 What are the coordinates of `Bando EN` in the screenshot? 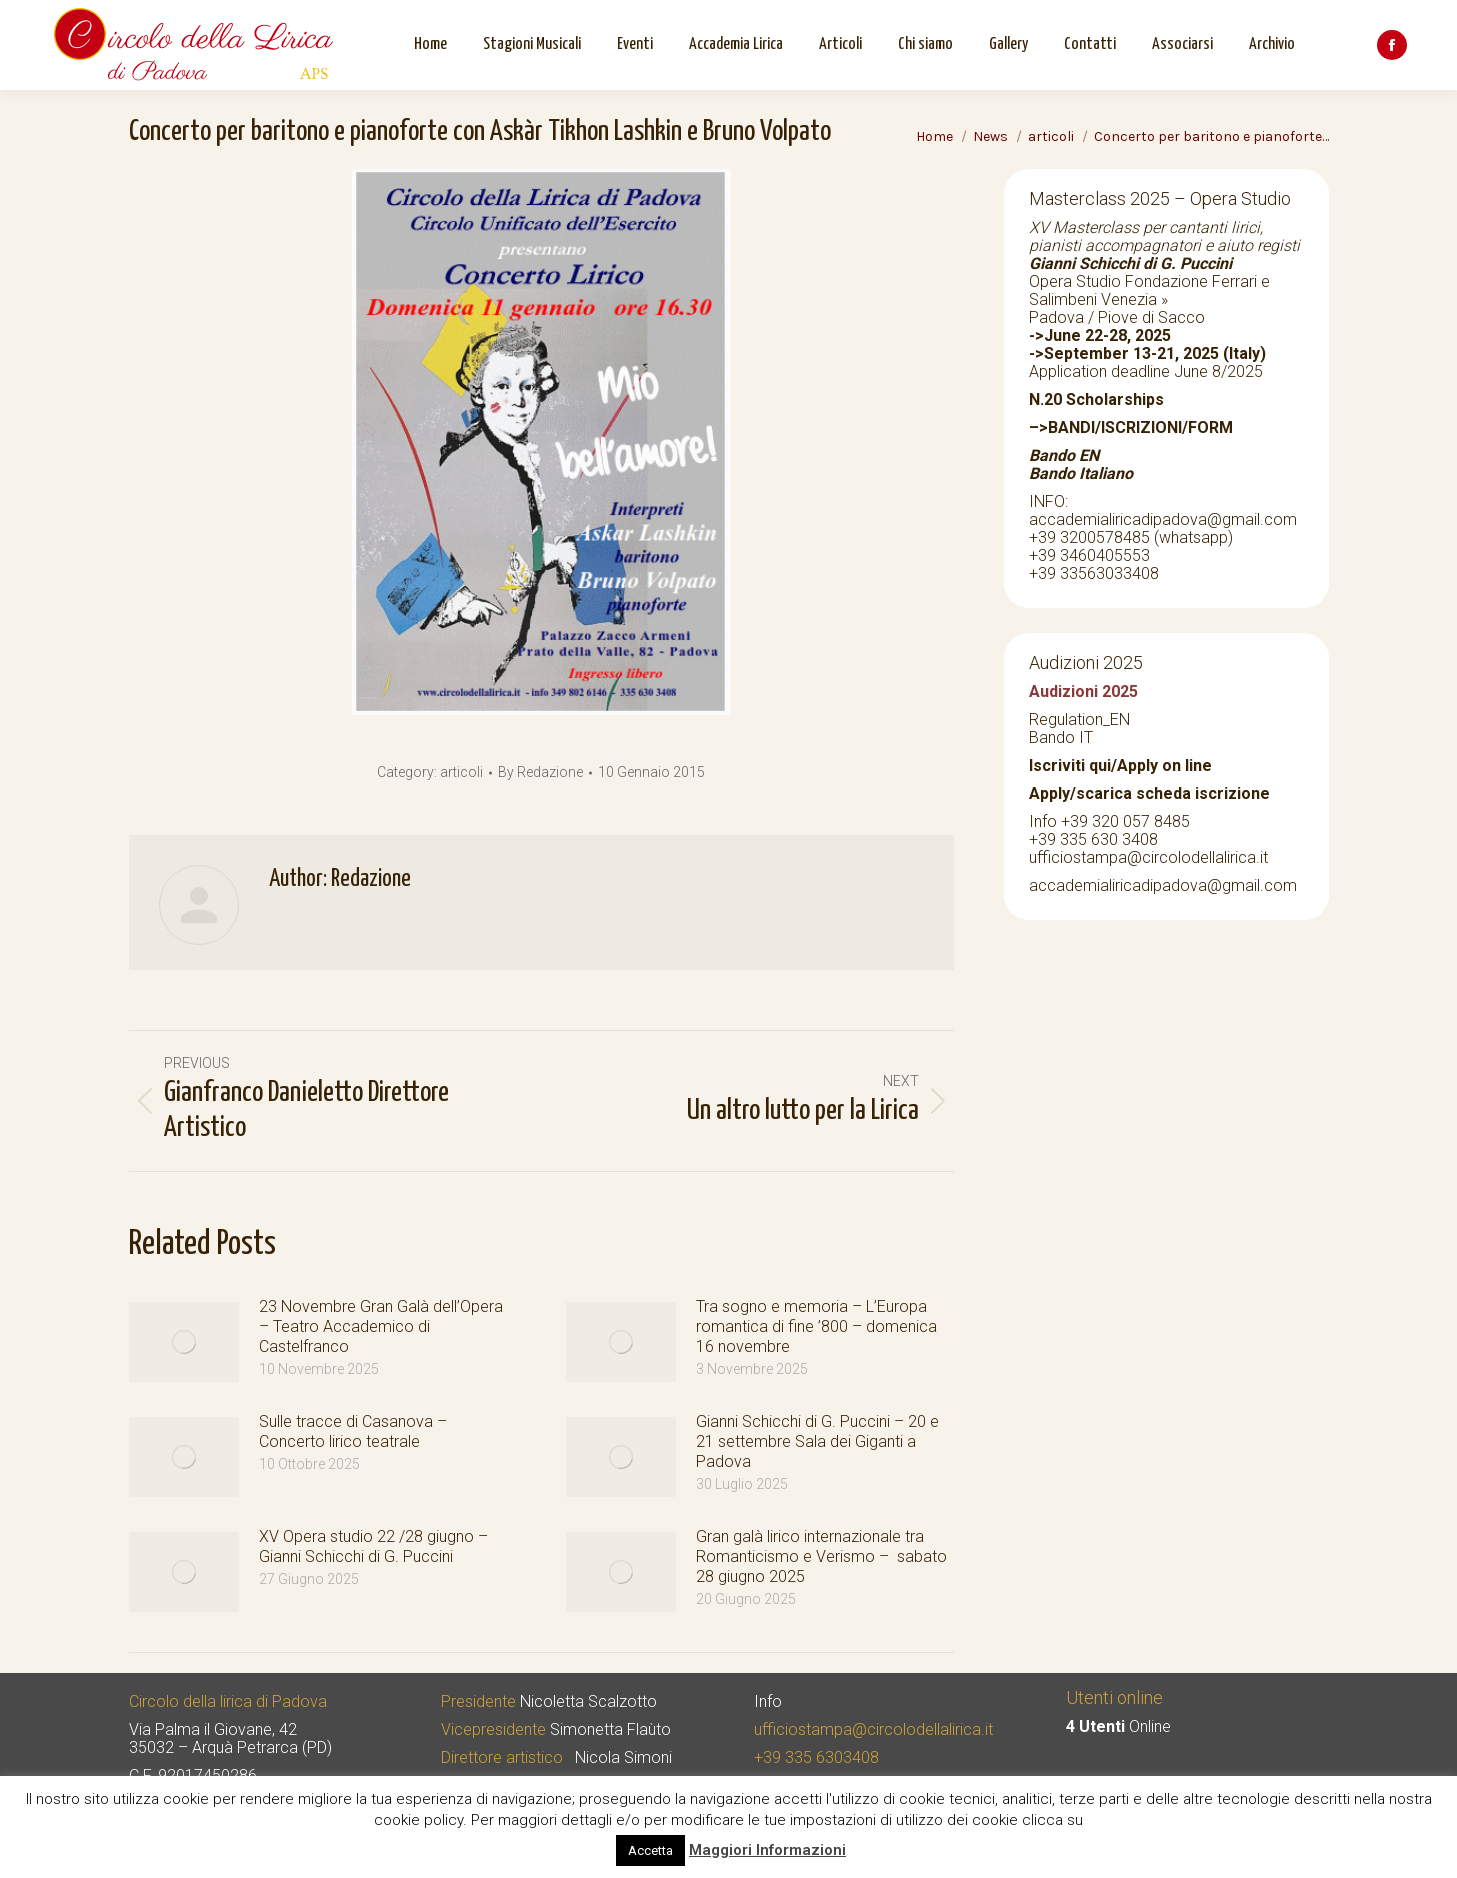 It's located at (1064, 455).